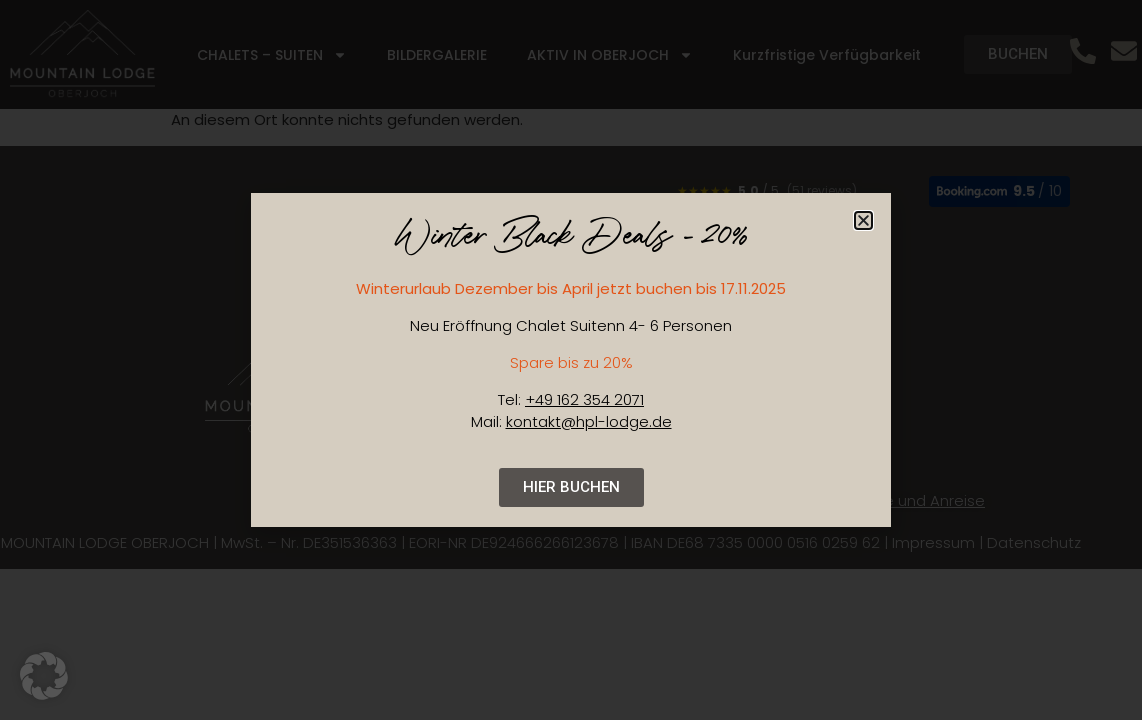 The width and height of the screenshot is (1142, 720). What do you see at coordinates (863, 220) in the screenshot?
I see `[button]` at bounding box center [863, 220].